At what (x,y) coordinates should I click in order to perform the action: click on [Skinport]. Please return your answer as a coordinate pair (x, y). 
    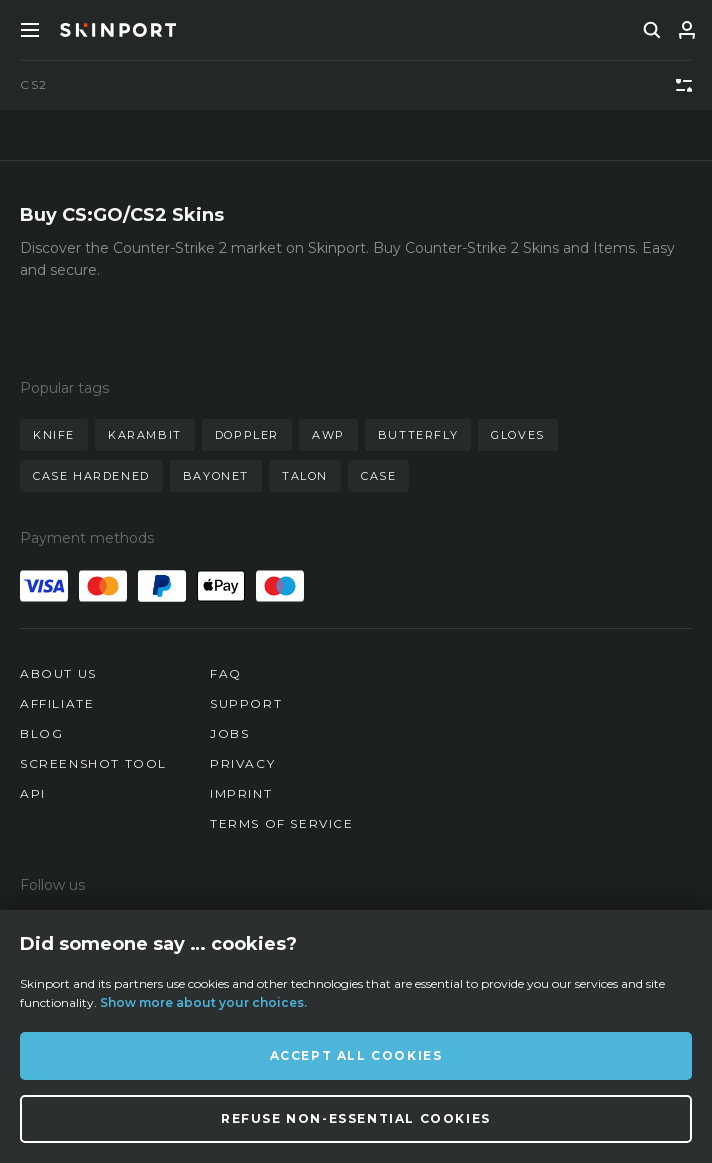
    Looking at the image, I should click on (118, 30).